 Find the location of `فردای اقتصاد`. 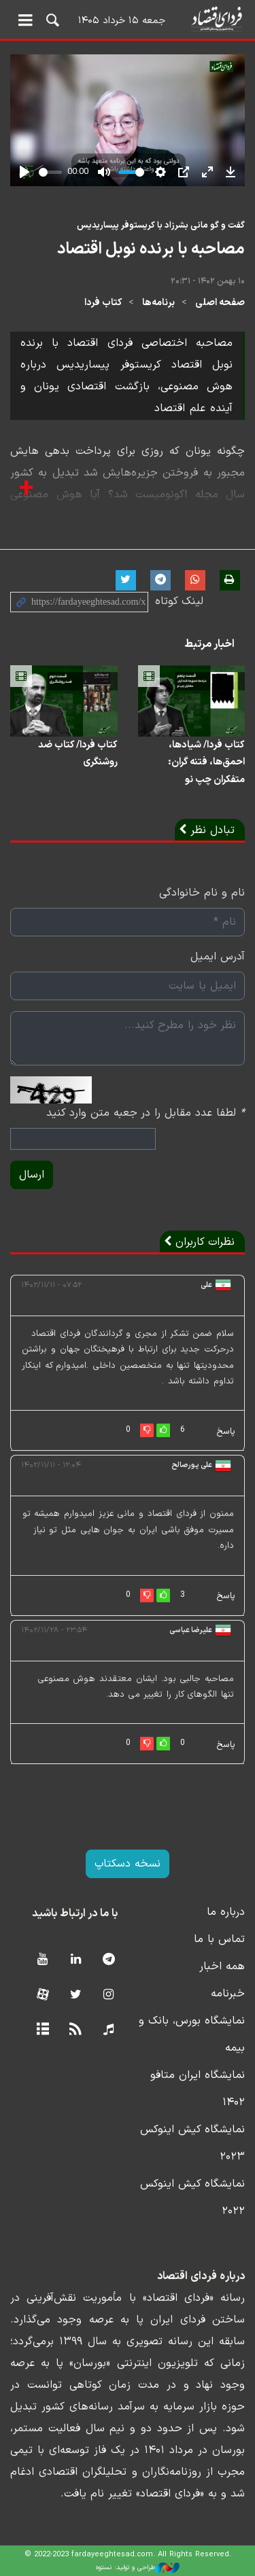

فردای اقتصاد is located at coordinates (127, 18).